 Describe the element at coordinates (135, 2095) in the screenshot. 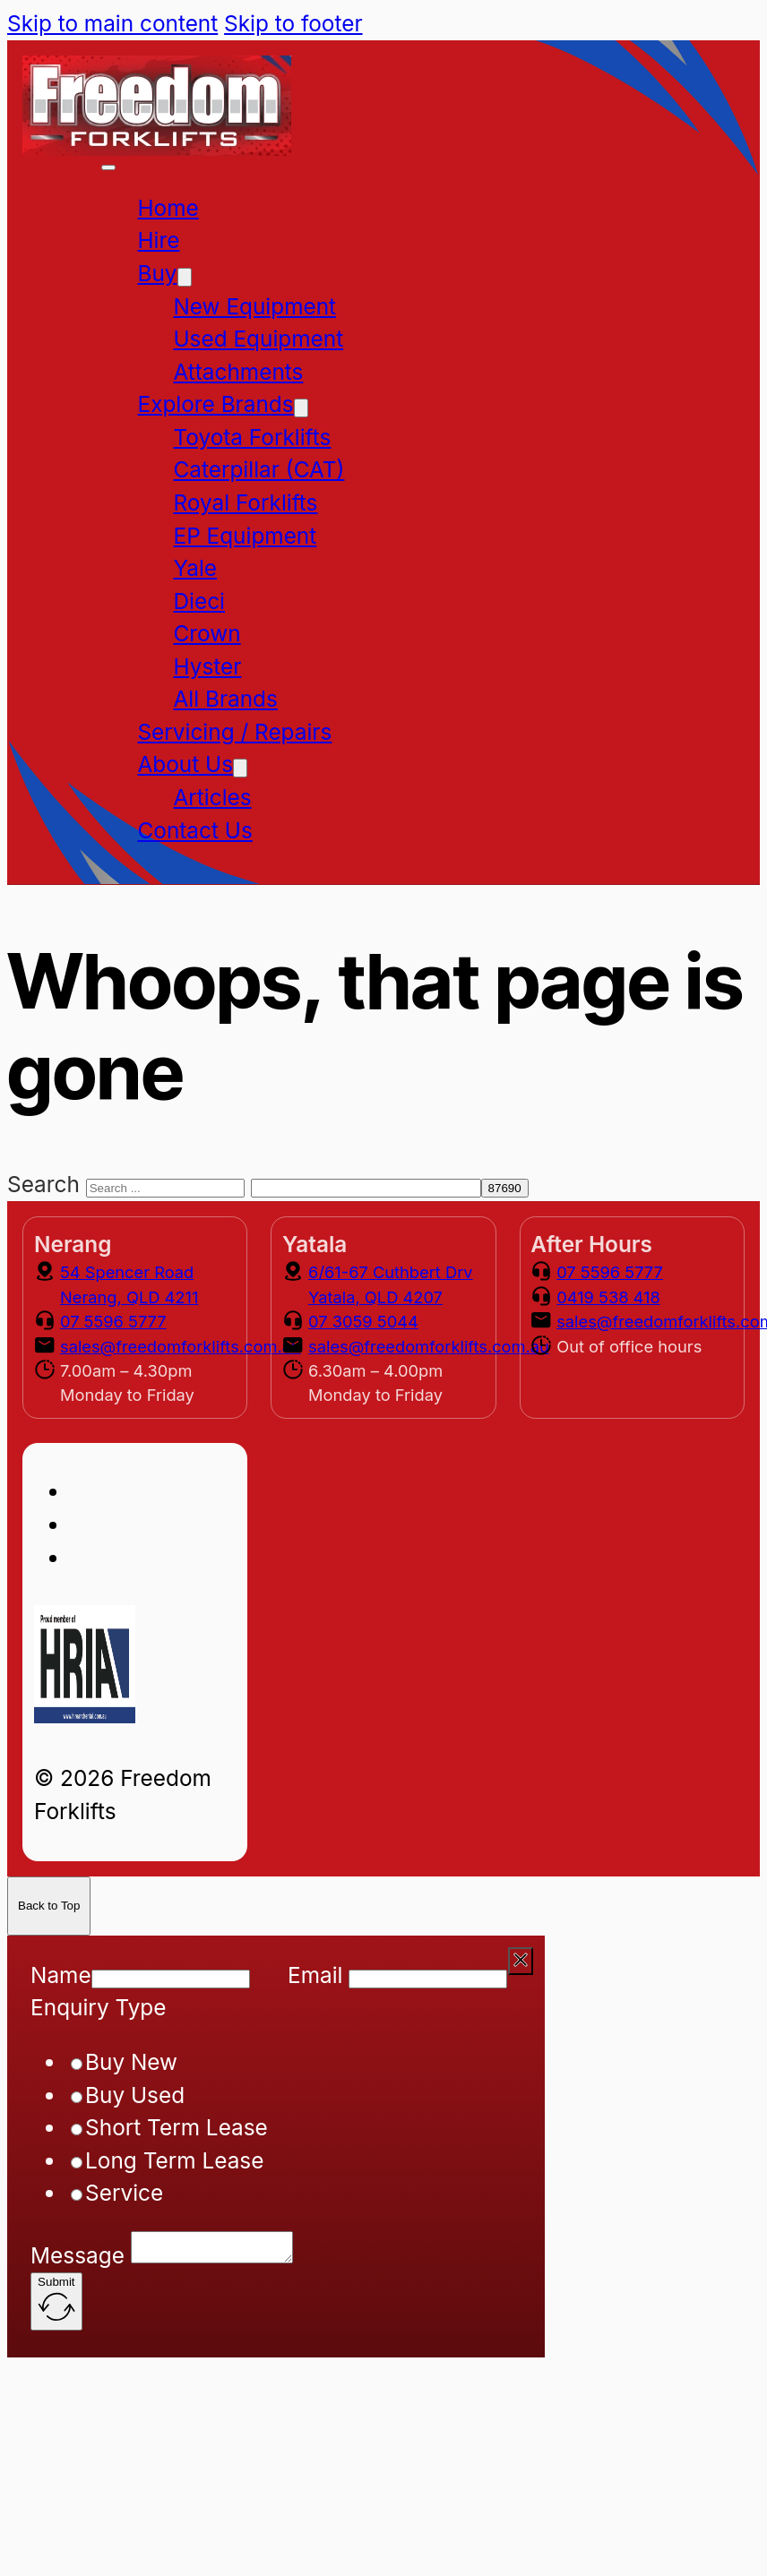

I see `Buy Used` at that location.